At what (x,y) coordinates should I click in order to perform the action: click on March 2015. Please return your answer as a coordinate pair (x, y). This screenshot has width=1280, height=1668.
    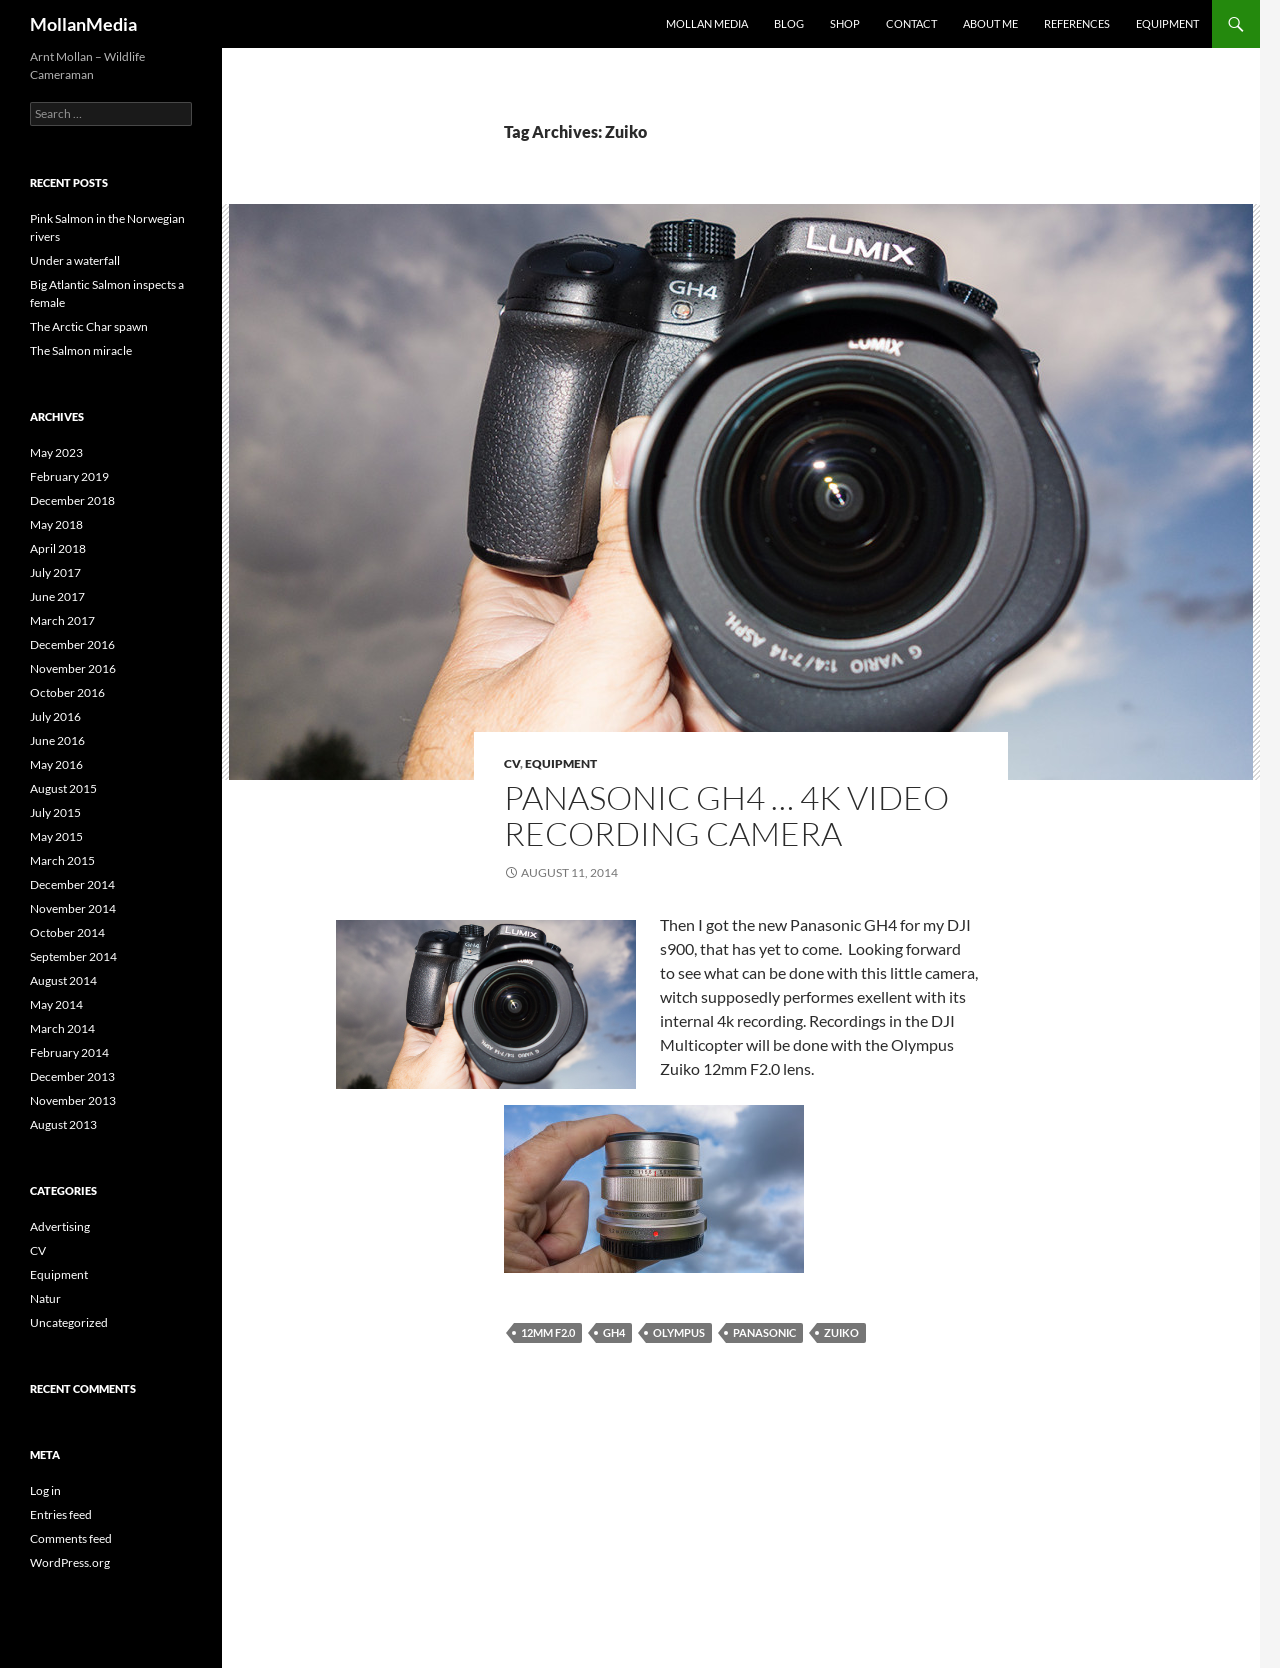
    Looking at the image, I should click on (62, 860).